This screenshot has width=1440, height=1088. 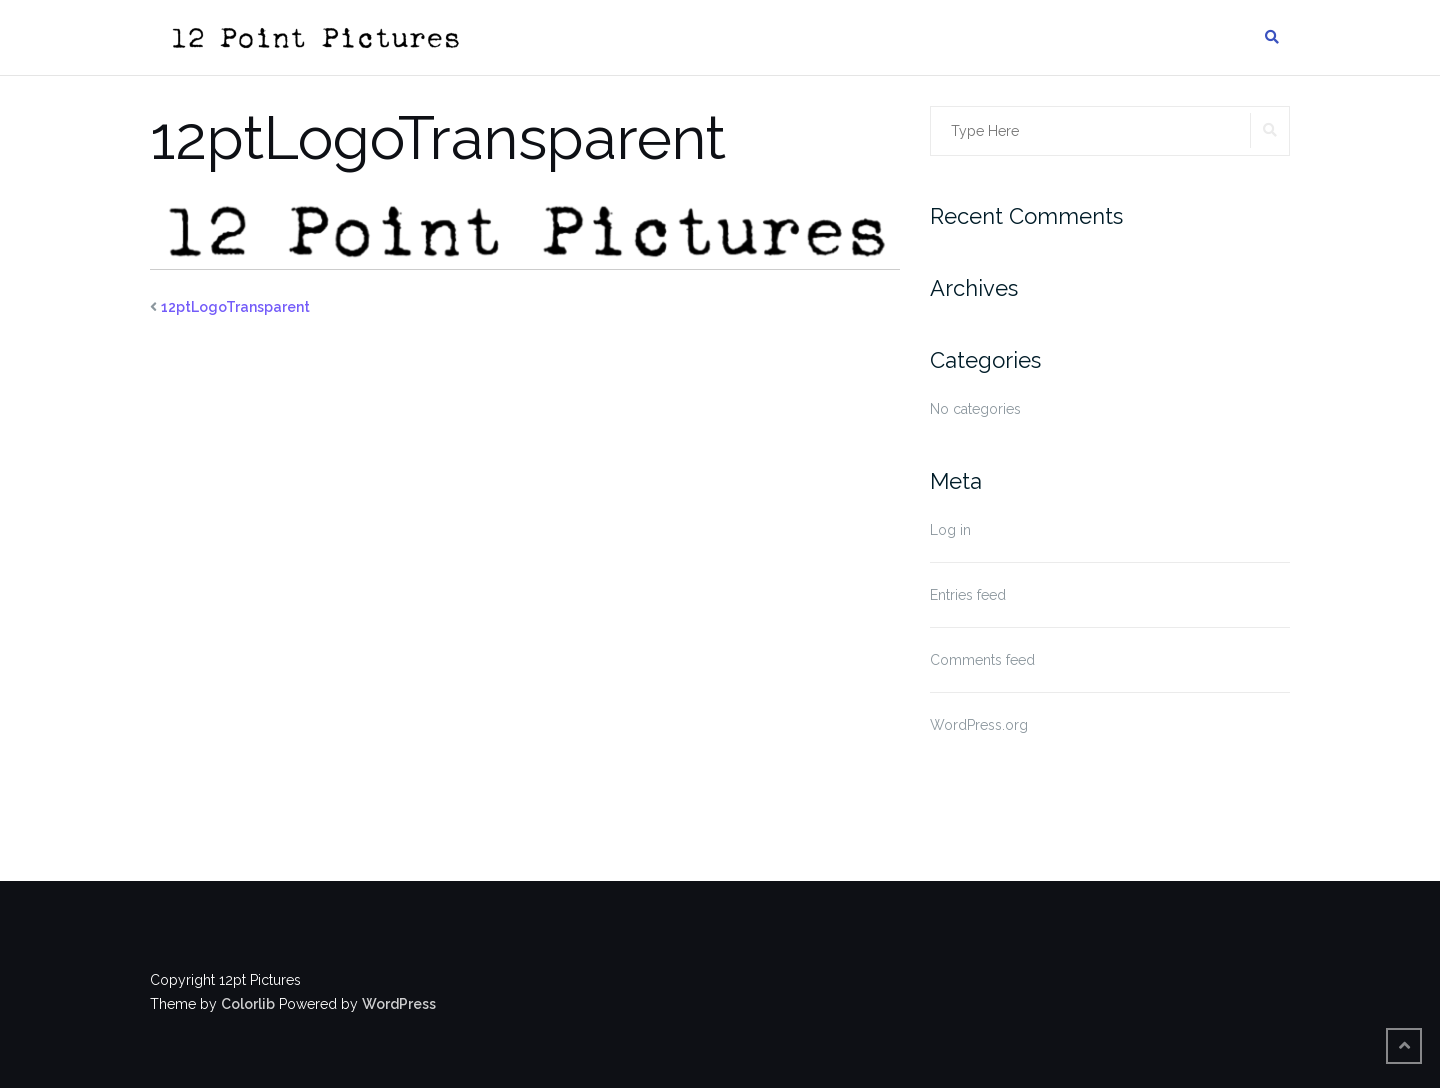 I want to click on WordPress.org, so click(x=979, y=725).